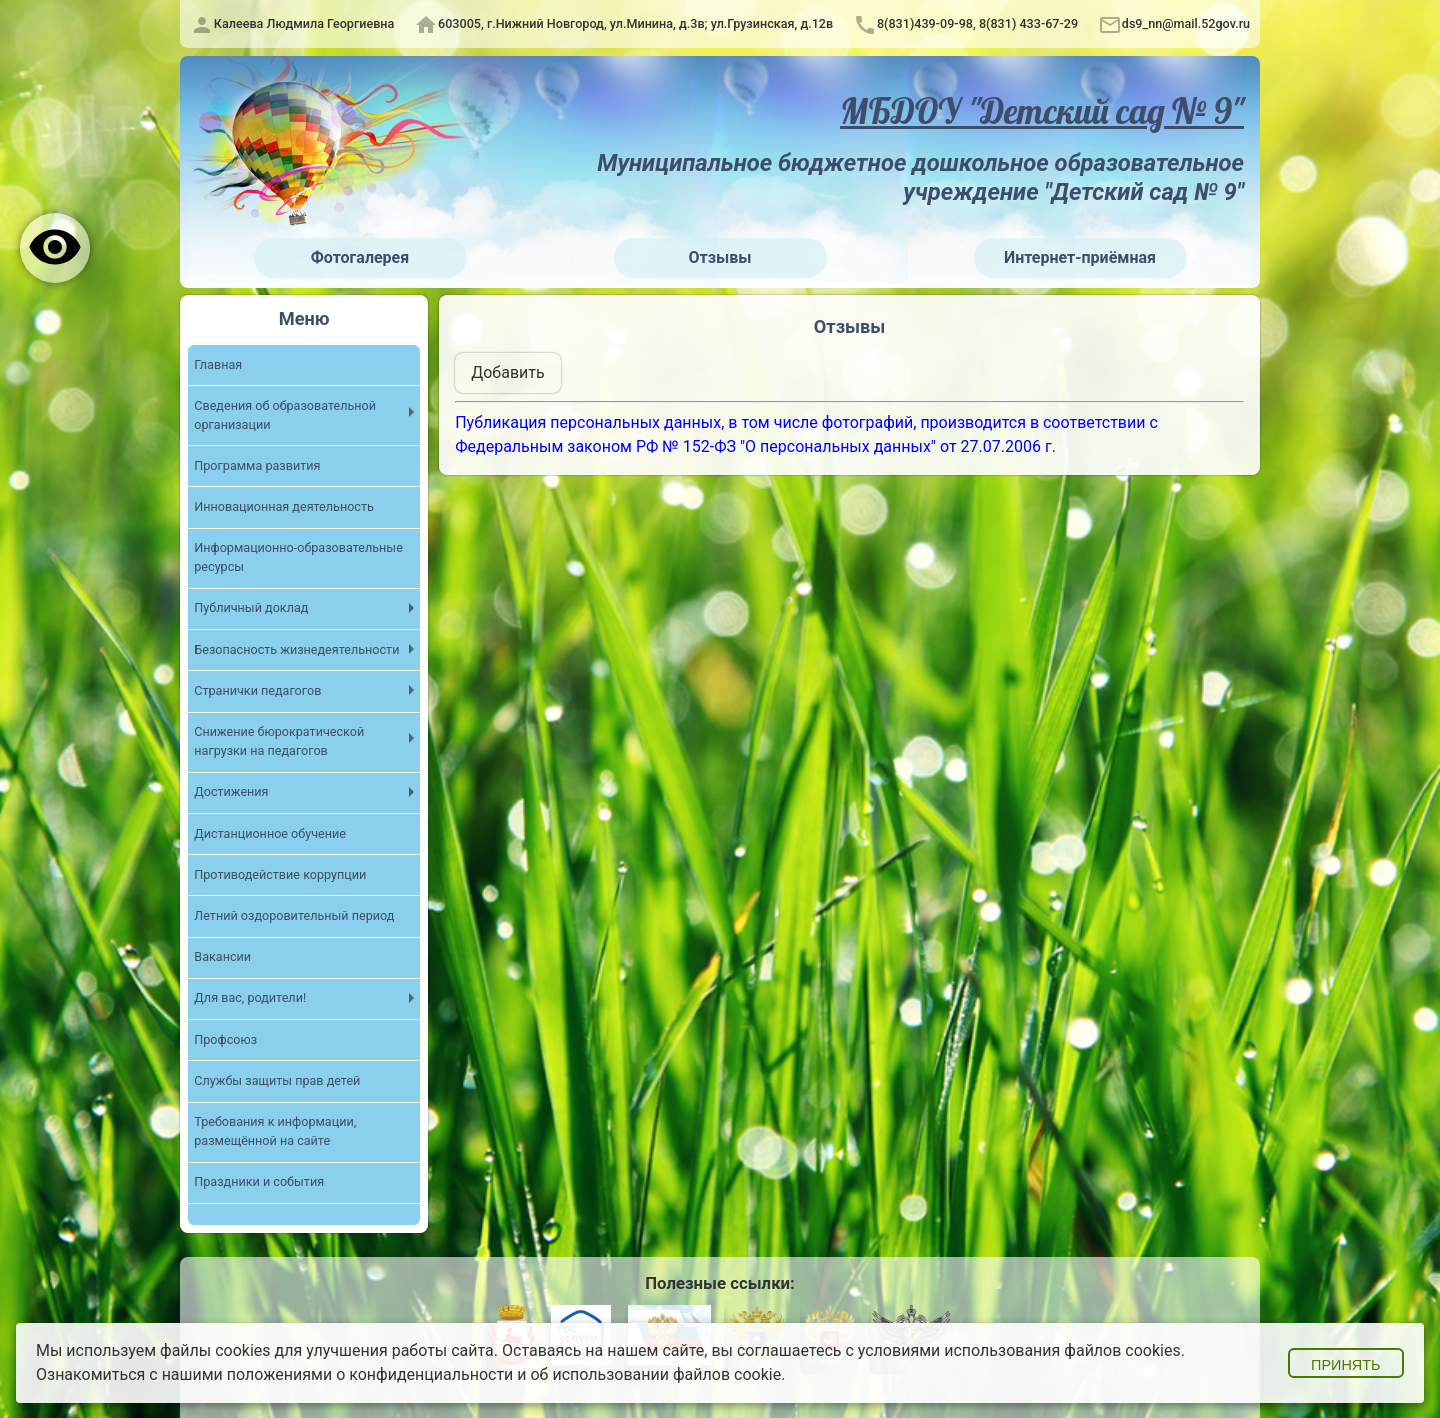  Describe the element at coordinates (285, 416) in the screenshot. I see `Cведения об образовательной организации` at that location.